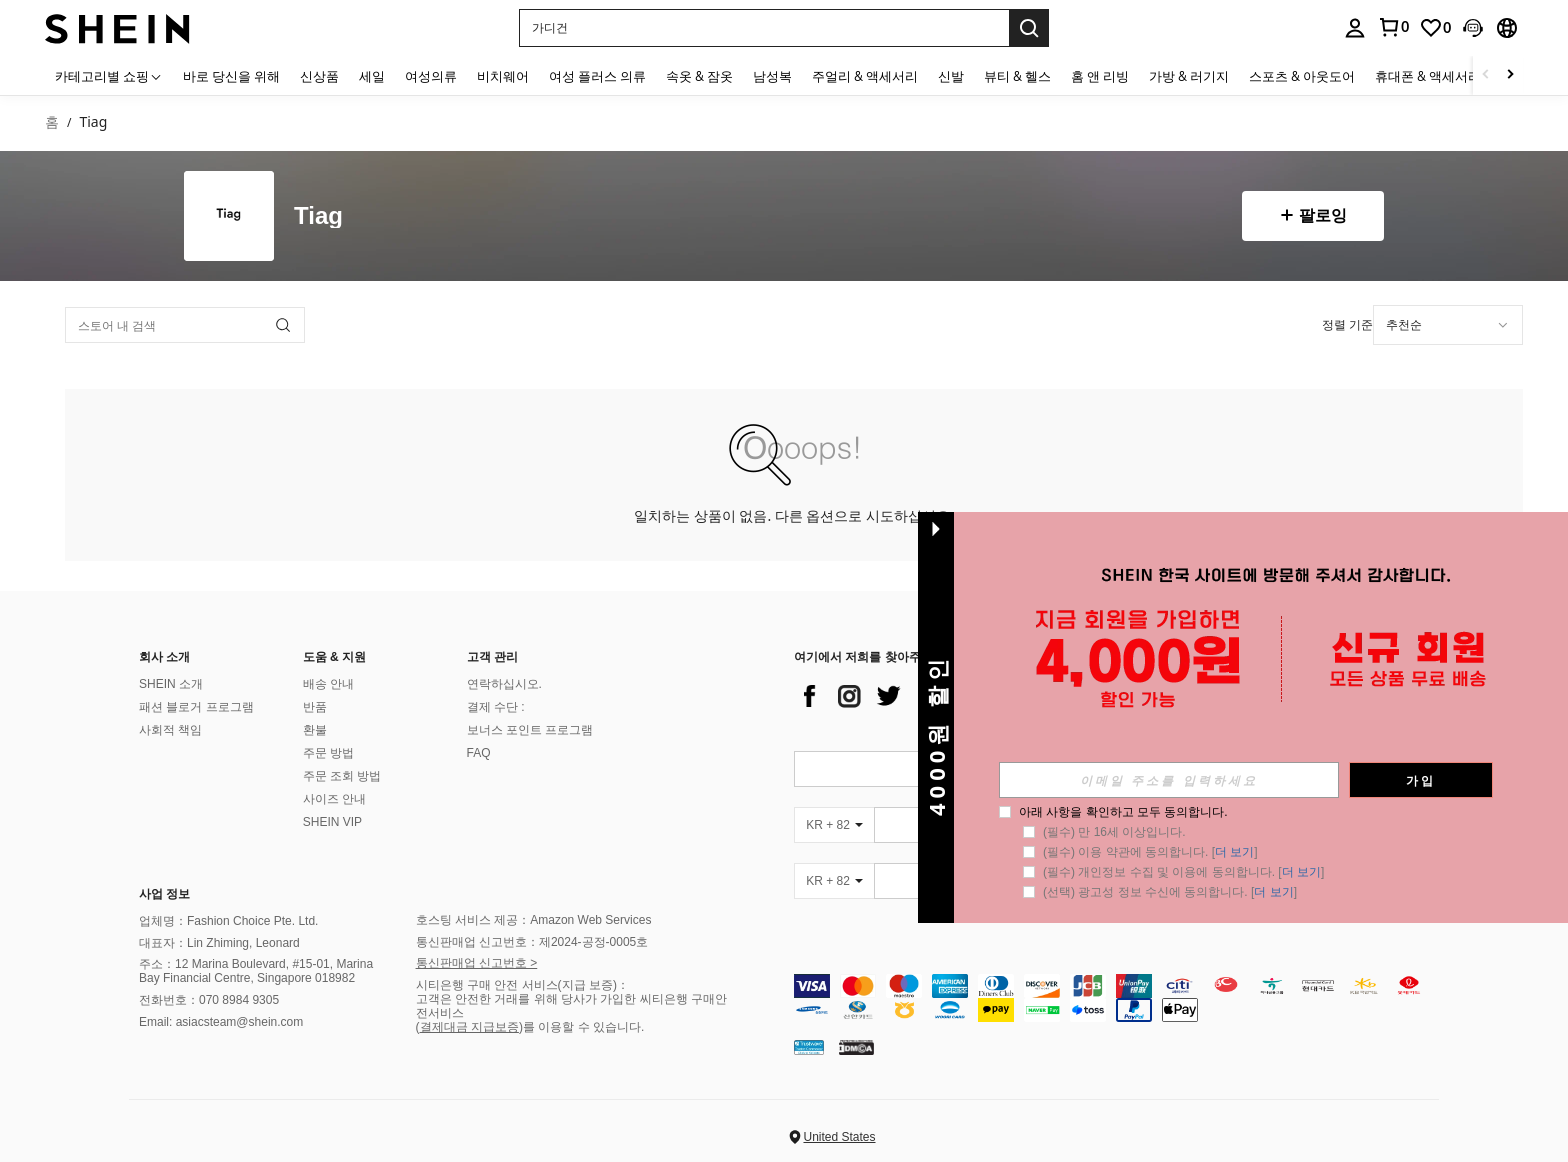 This screenshot has height=1162, width=1568. I want to click on [link], so click(1393, 27).